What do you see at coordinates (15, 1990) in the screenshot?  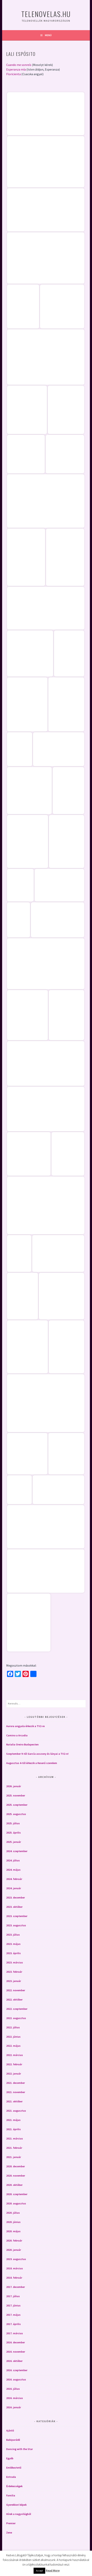 I see `2022. november` at bounding box center [15, 1990].